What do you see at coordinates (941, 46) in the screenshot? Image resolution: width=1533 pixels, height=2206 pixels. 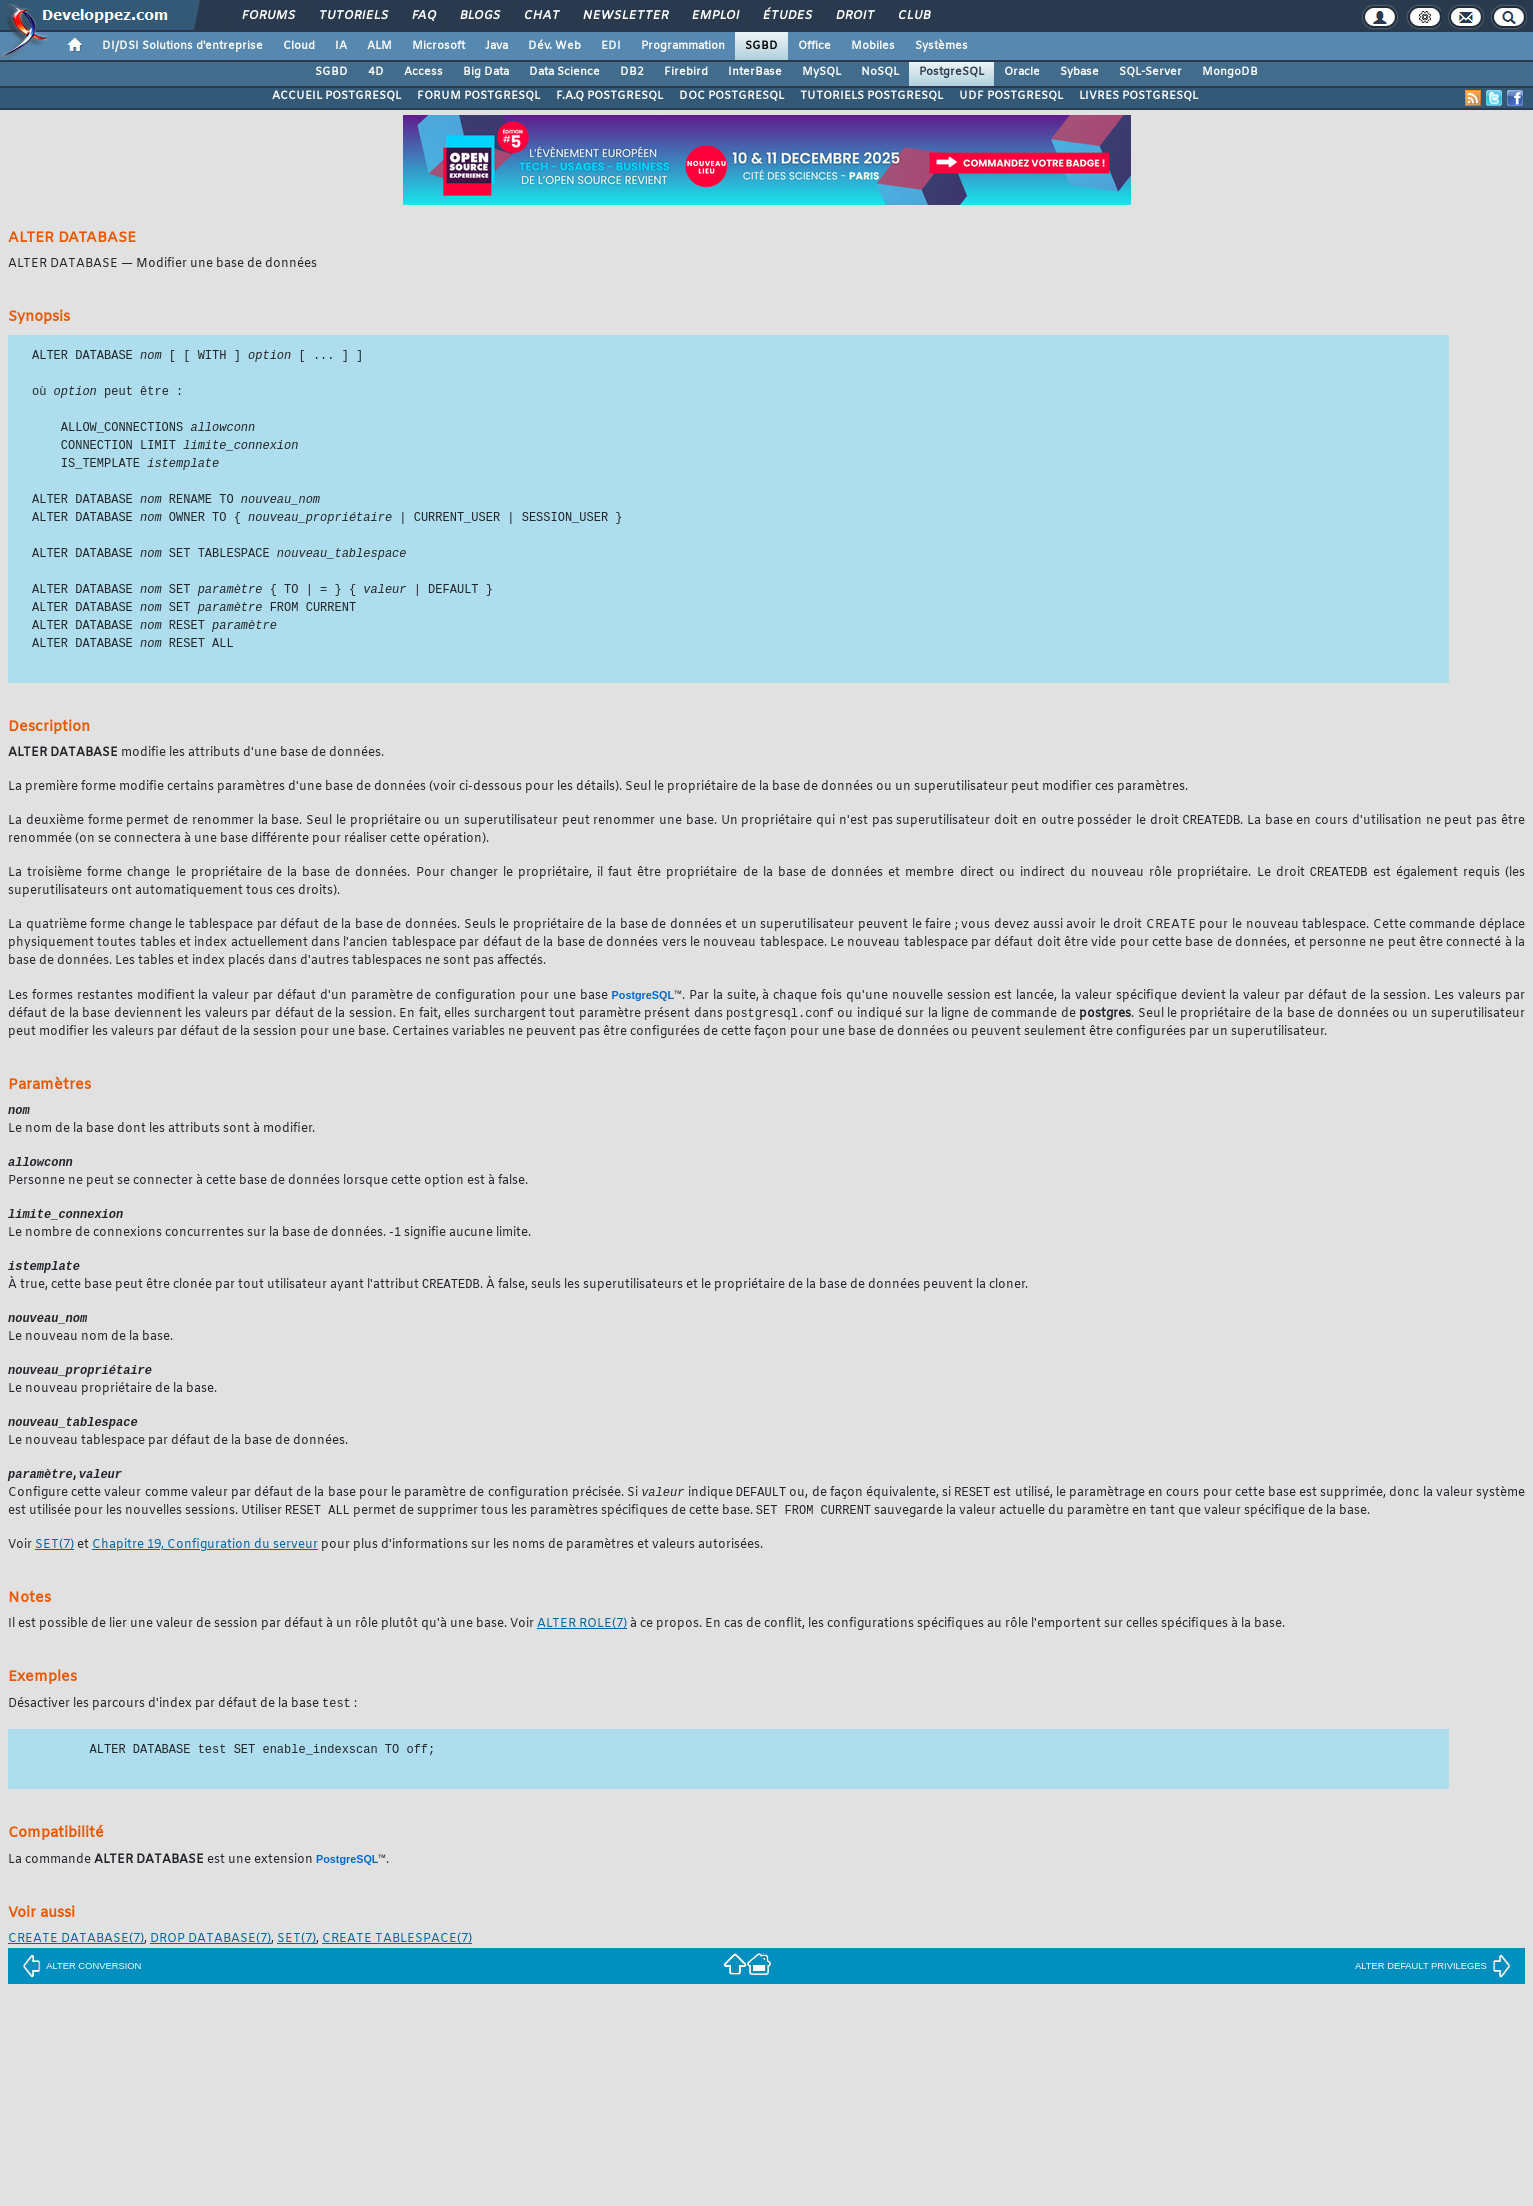 I see `Systèmes` at bounding box center [941, 46].